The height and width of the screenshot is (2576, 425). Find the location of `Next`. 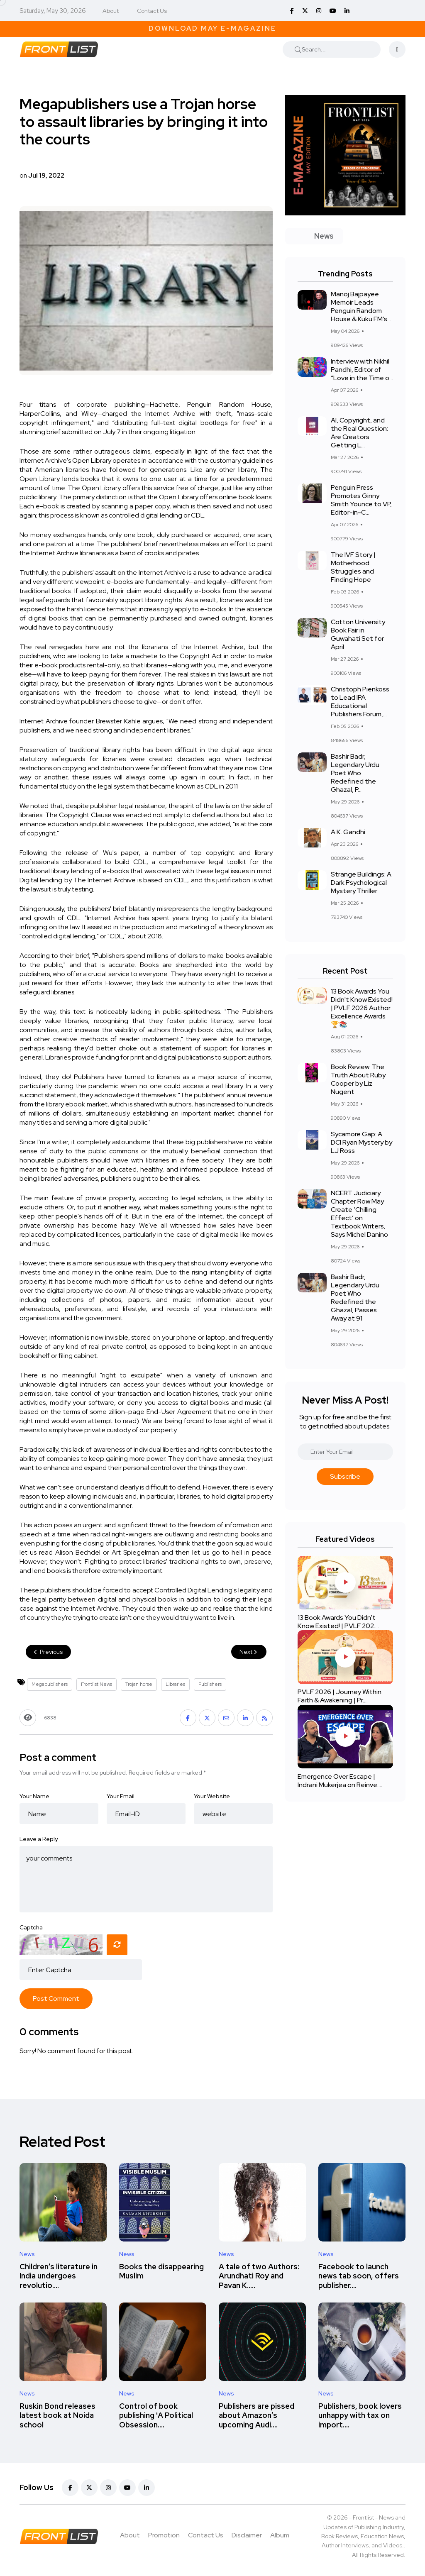

Next is located at coordinates (248, 1651).